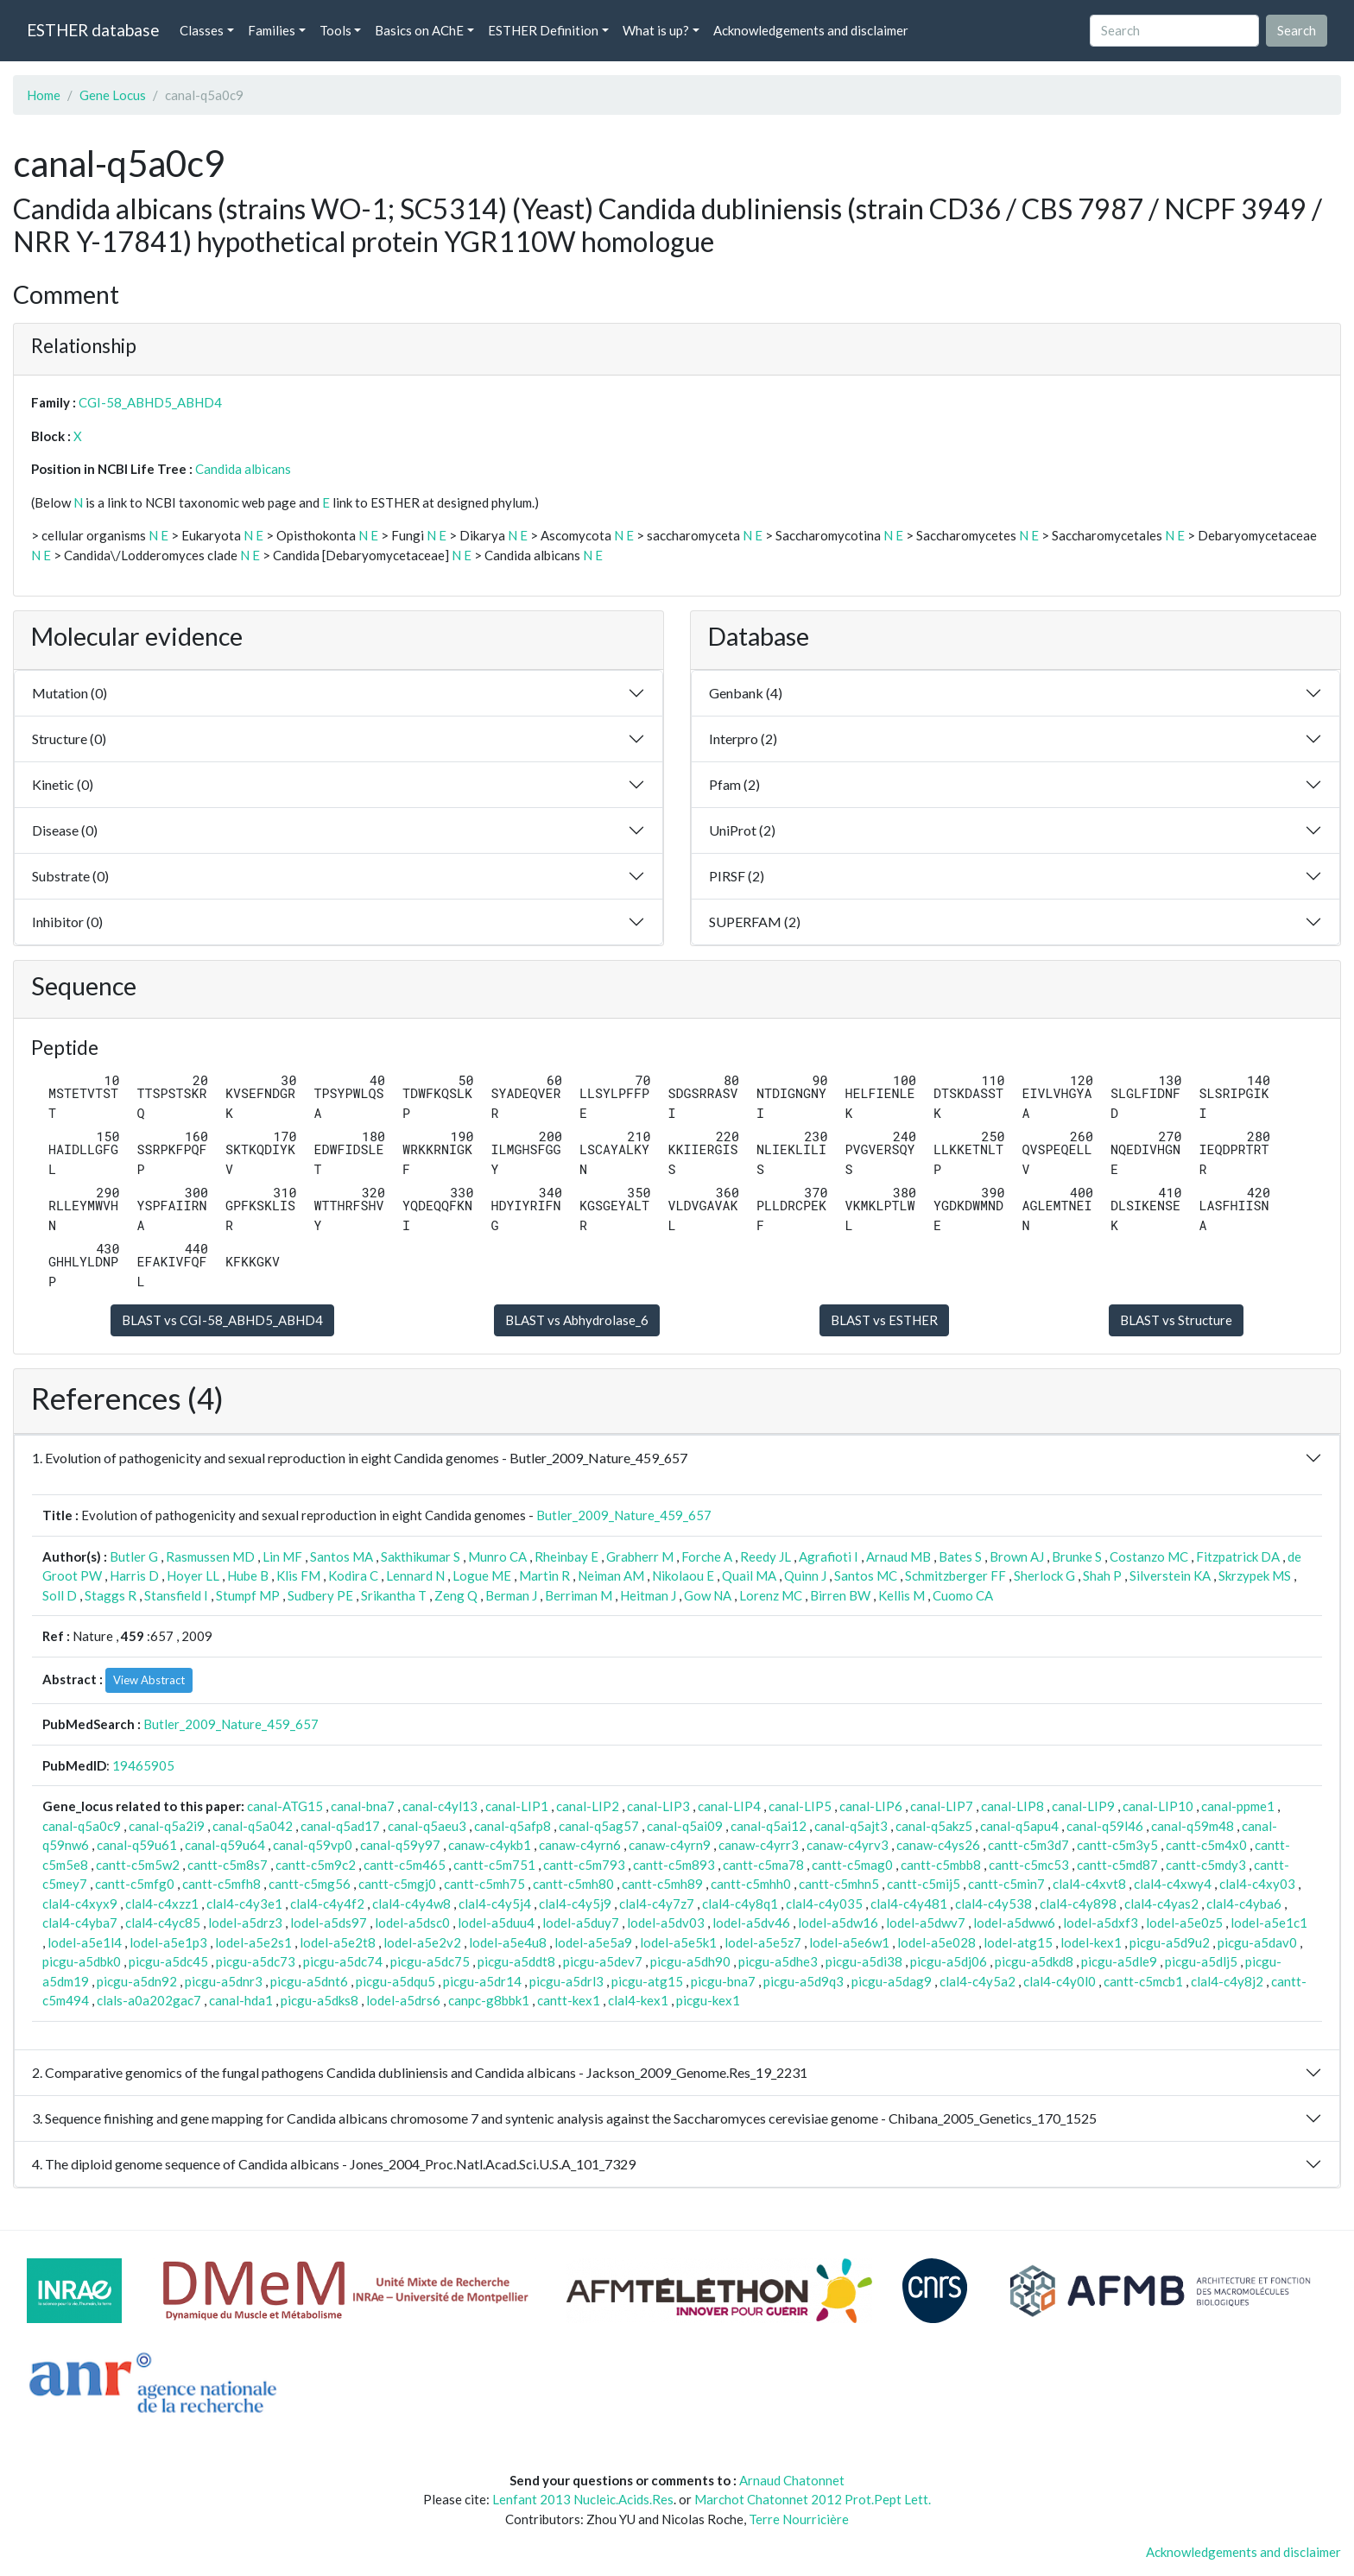 The width and height of the screenshot is (1354, 2576). I want to click on clal4-c4y538, so click(993, 1903).